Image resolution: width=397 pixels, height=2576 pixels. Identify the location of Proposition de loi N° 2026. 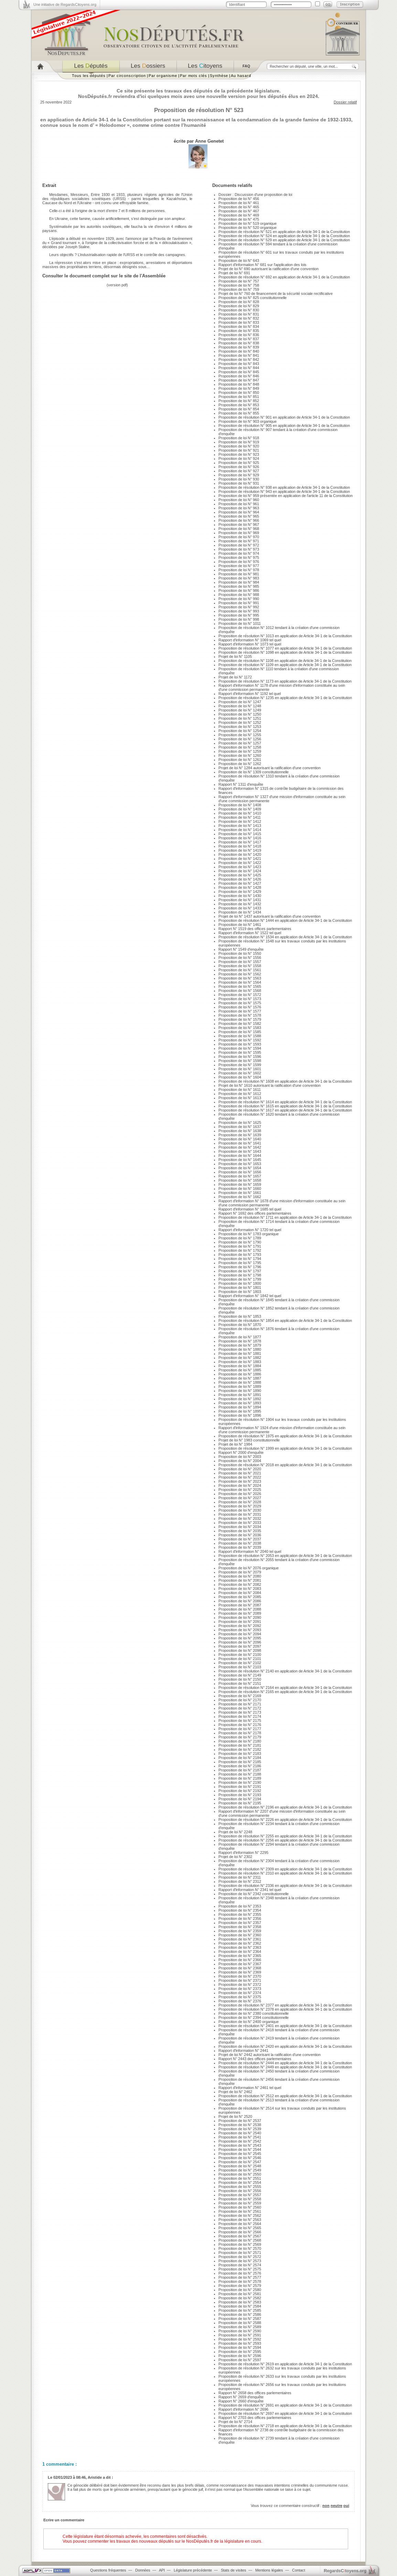
(239, 1494).